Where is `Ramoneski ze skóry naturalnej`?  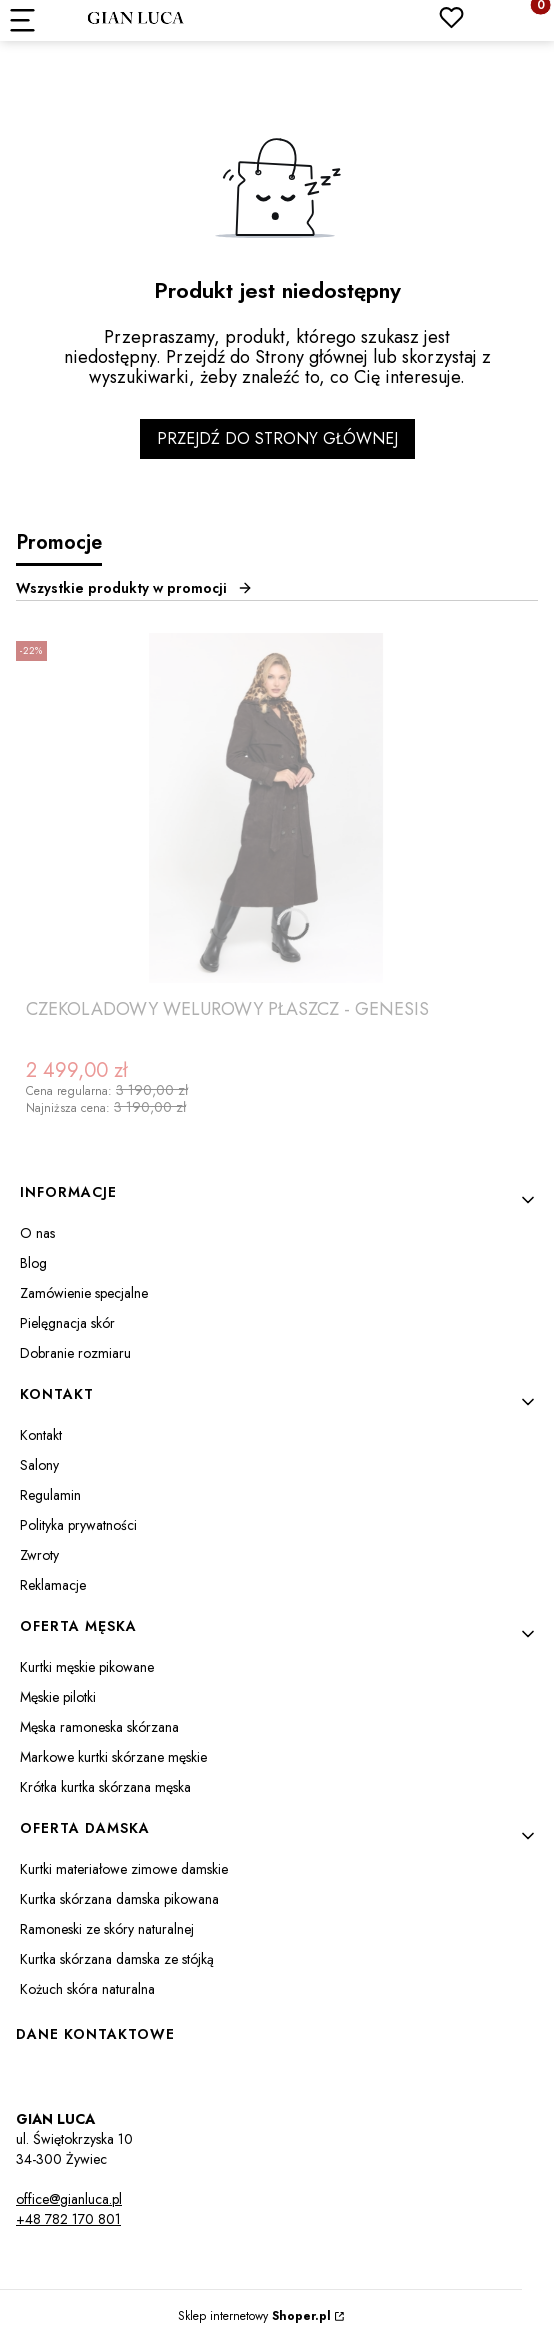 Ramoneski ze skóry naturalnej is located at coordinates (107, 1929).